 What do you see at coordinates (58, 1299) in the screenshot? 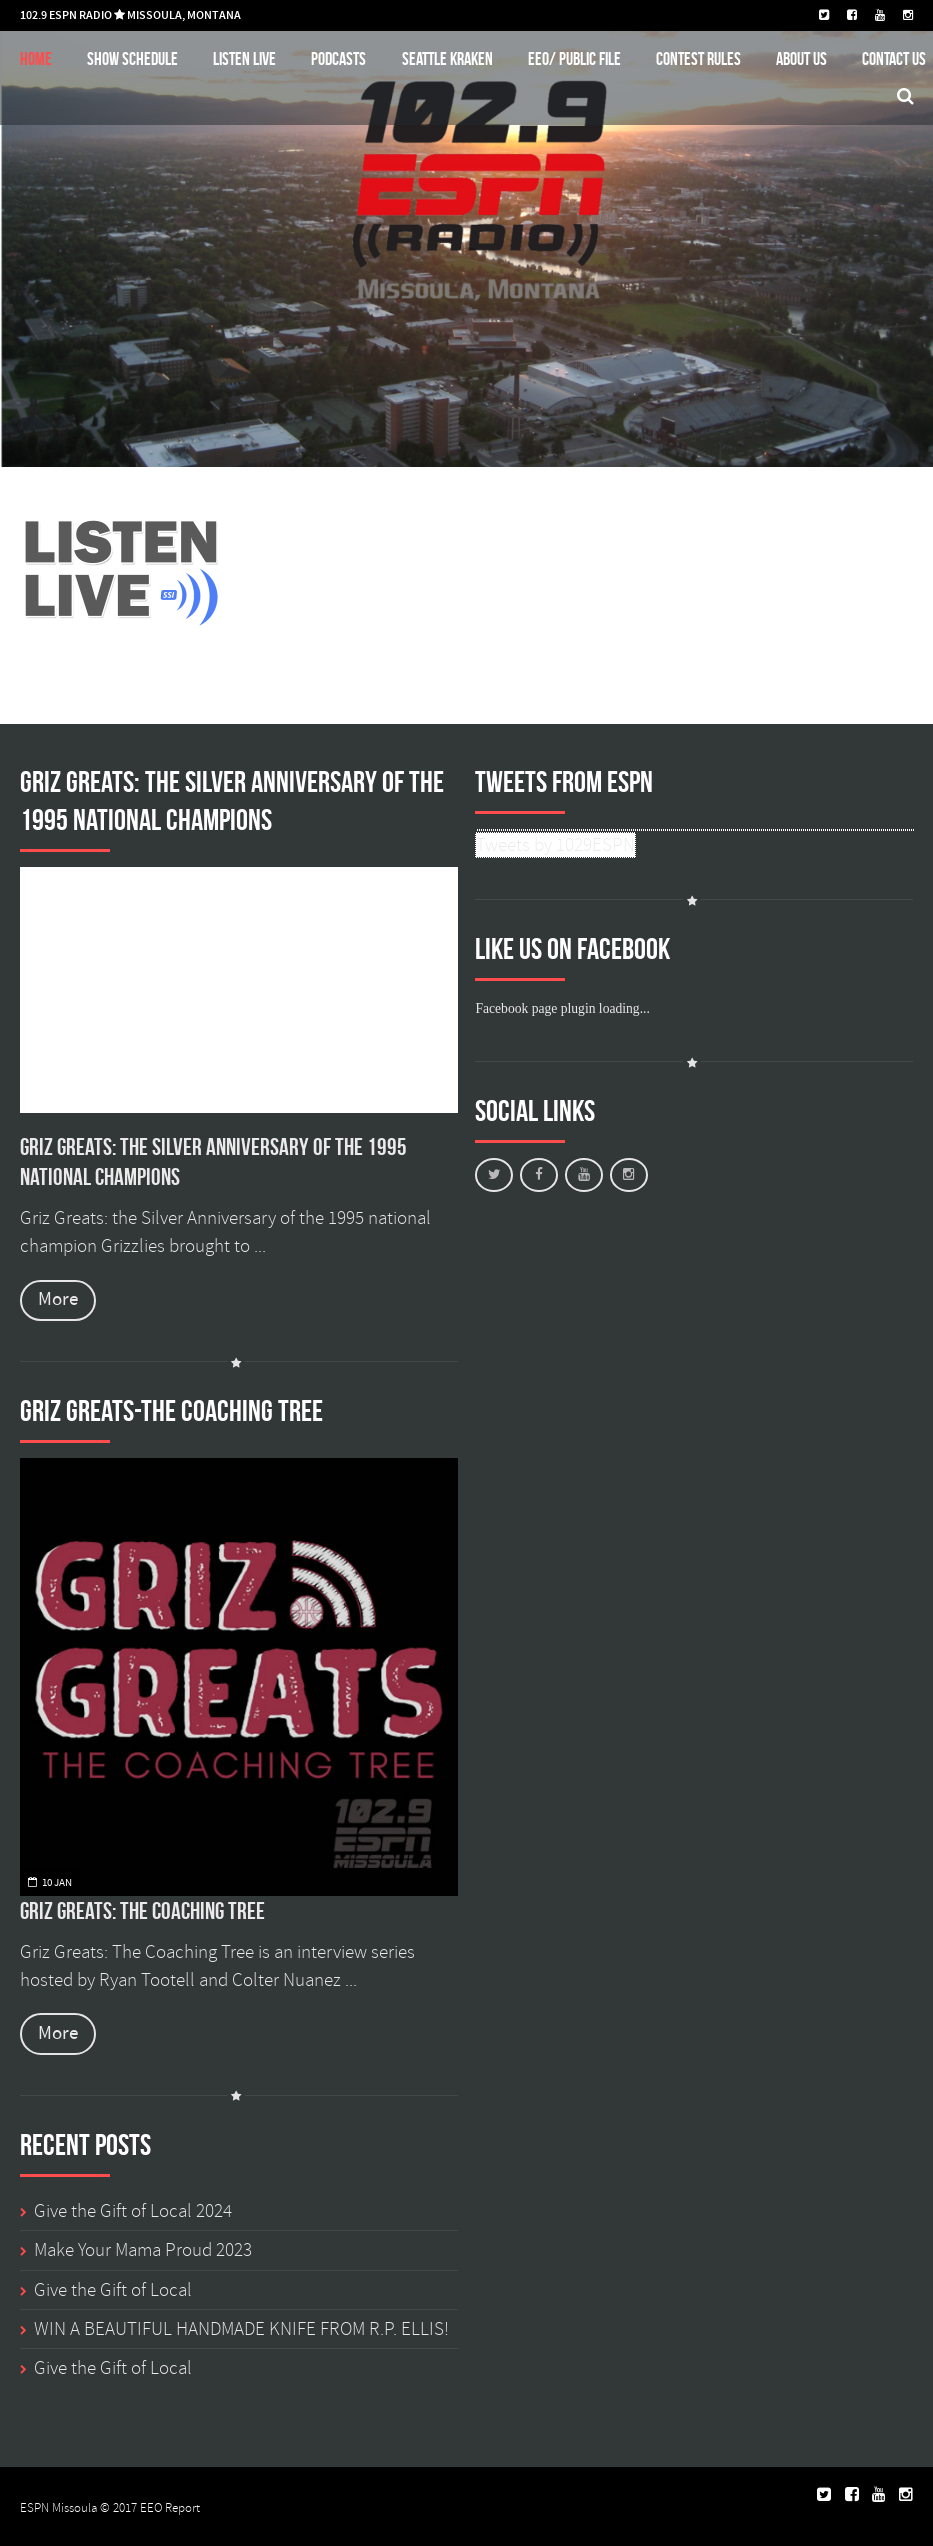
I see `More` at bounding box center [58, 1299].